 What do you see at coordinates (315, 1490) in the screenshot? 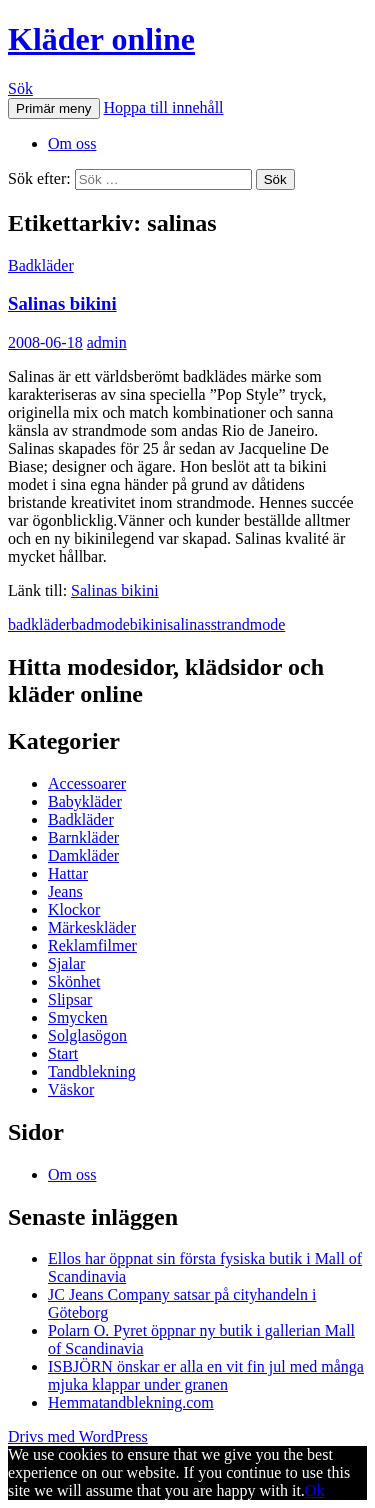
I see `Ok` at bounding box center [315, 1490].